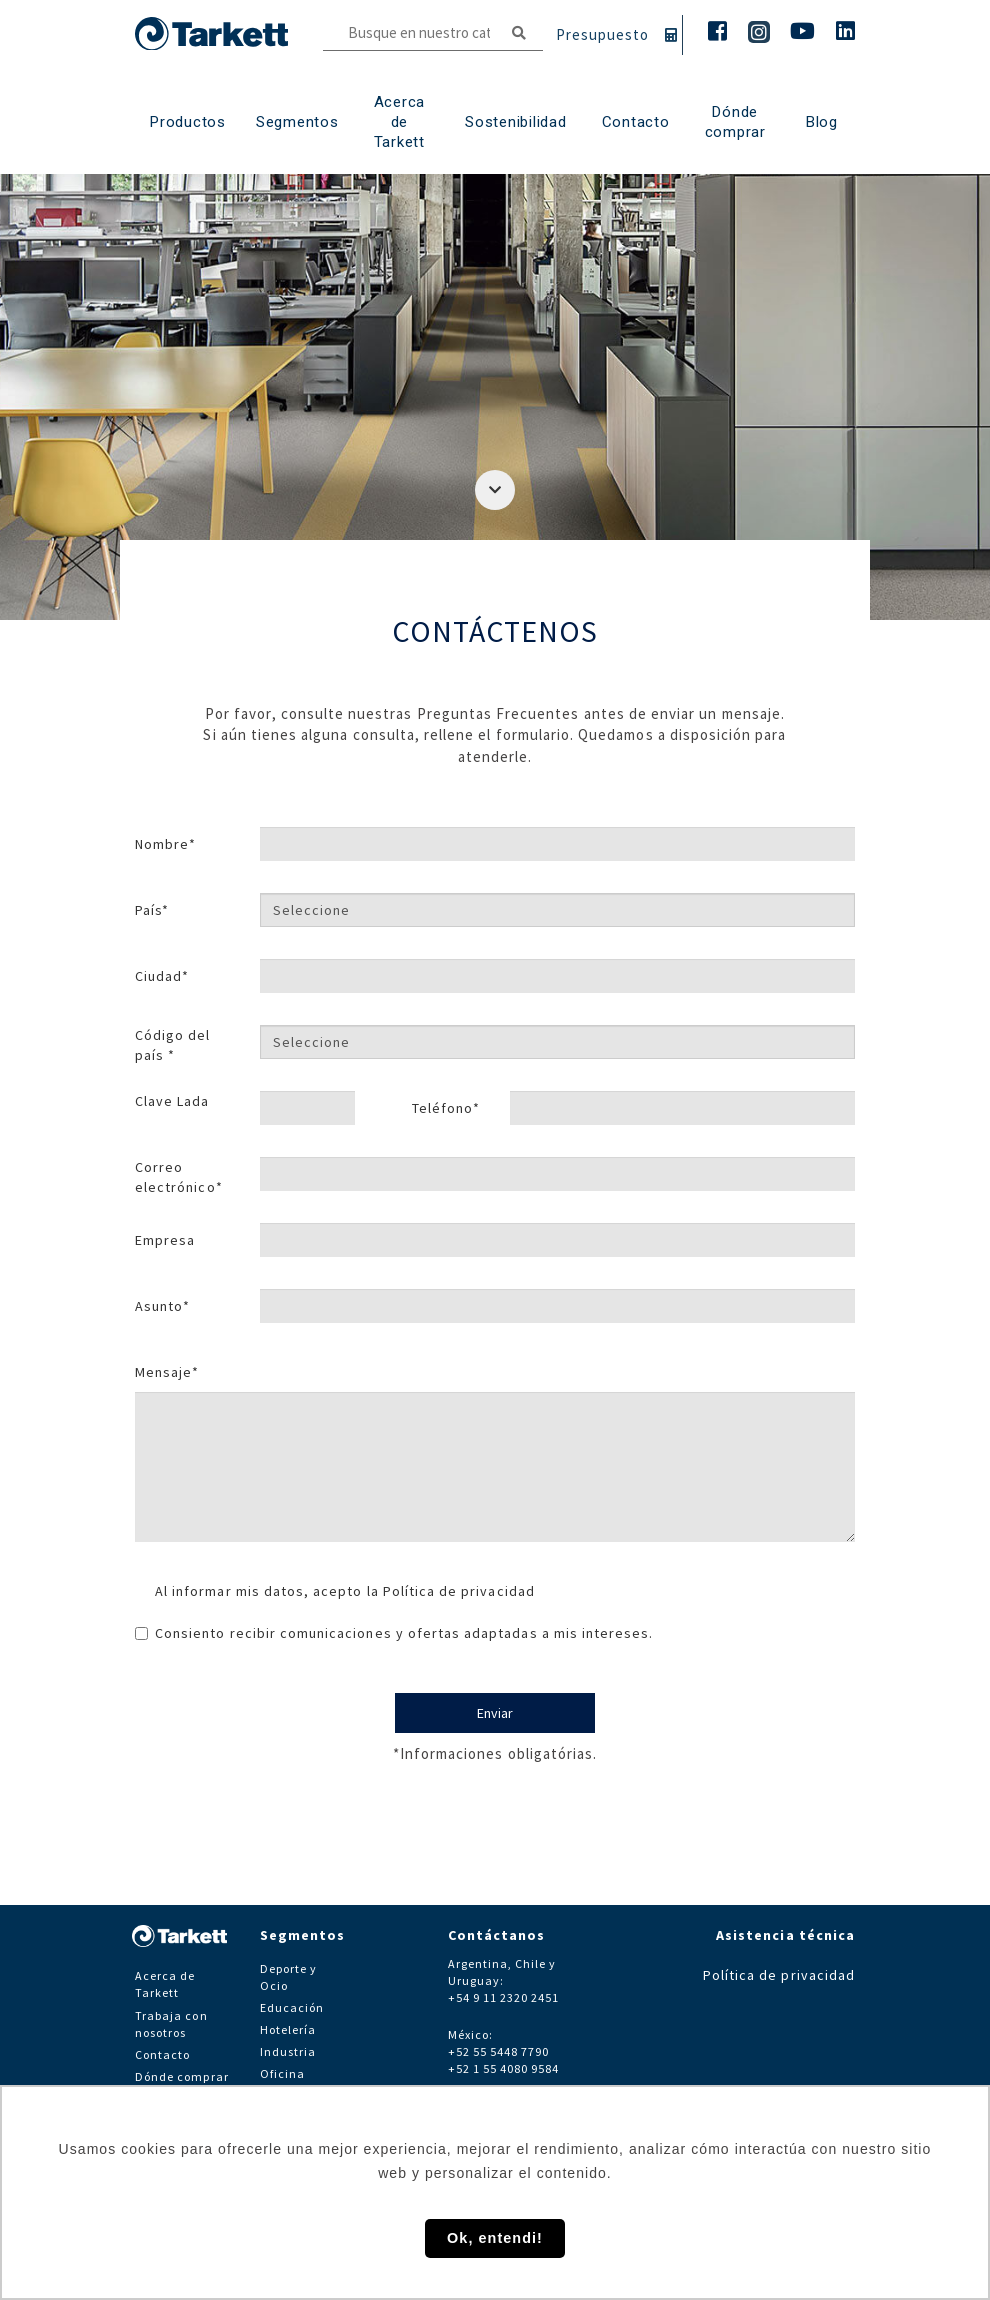  Describe the element at coordinates (162, 2054) in the screenshot. I see `Contacto` at that location.